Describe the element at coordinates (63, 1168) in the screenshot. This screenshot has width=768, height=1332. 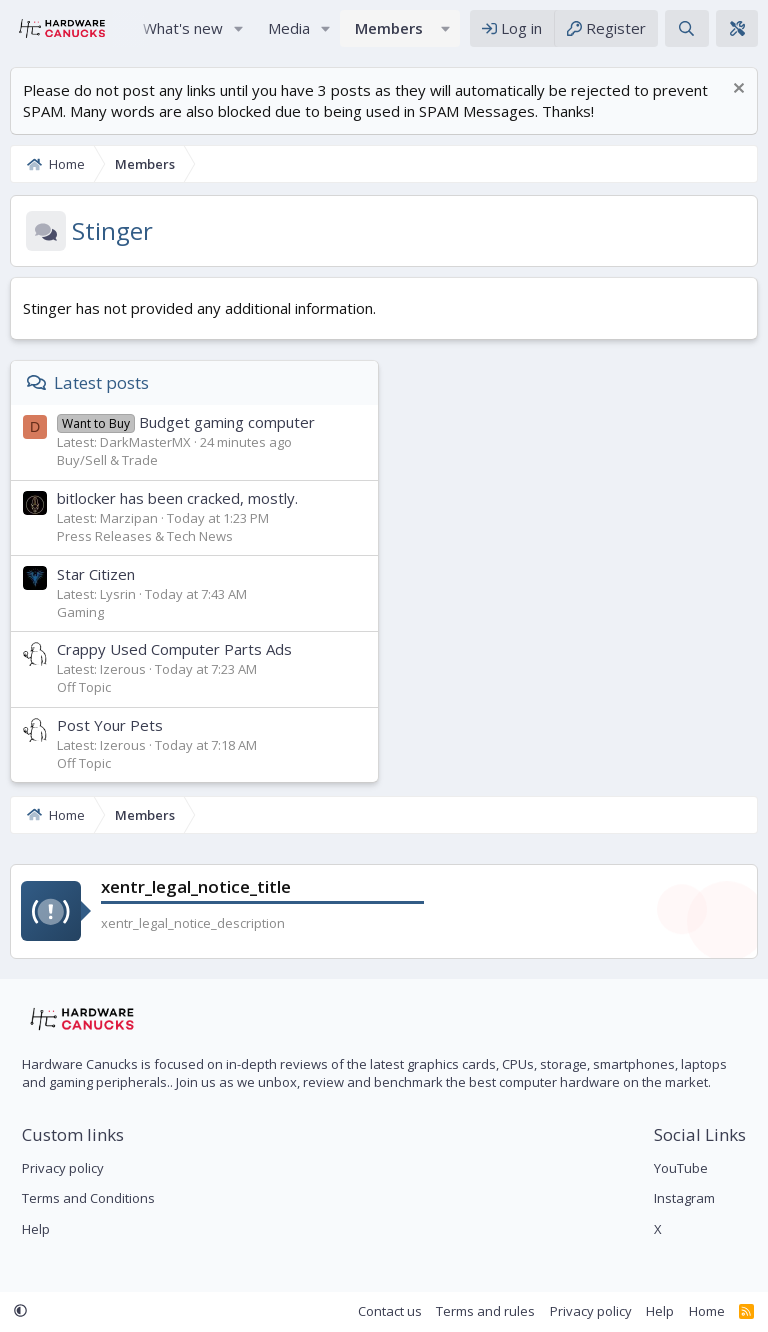
I see `Privacy policy` at that location.